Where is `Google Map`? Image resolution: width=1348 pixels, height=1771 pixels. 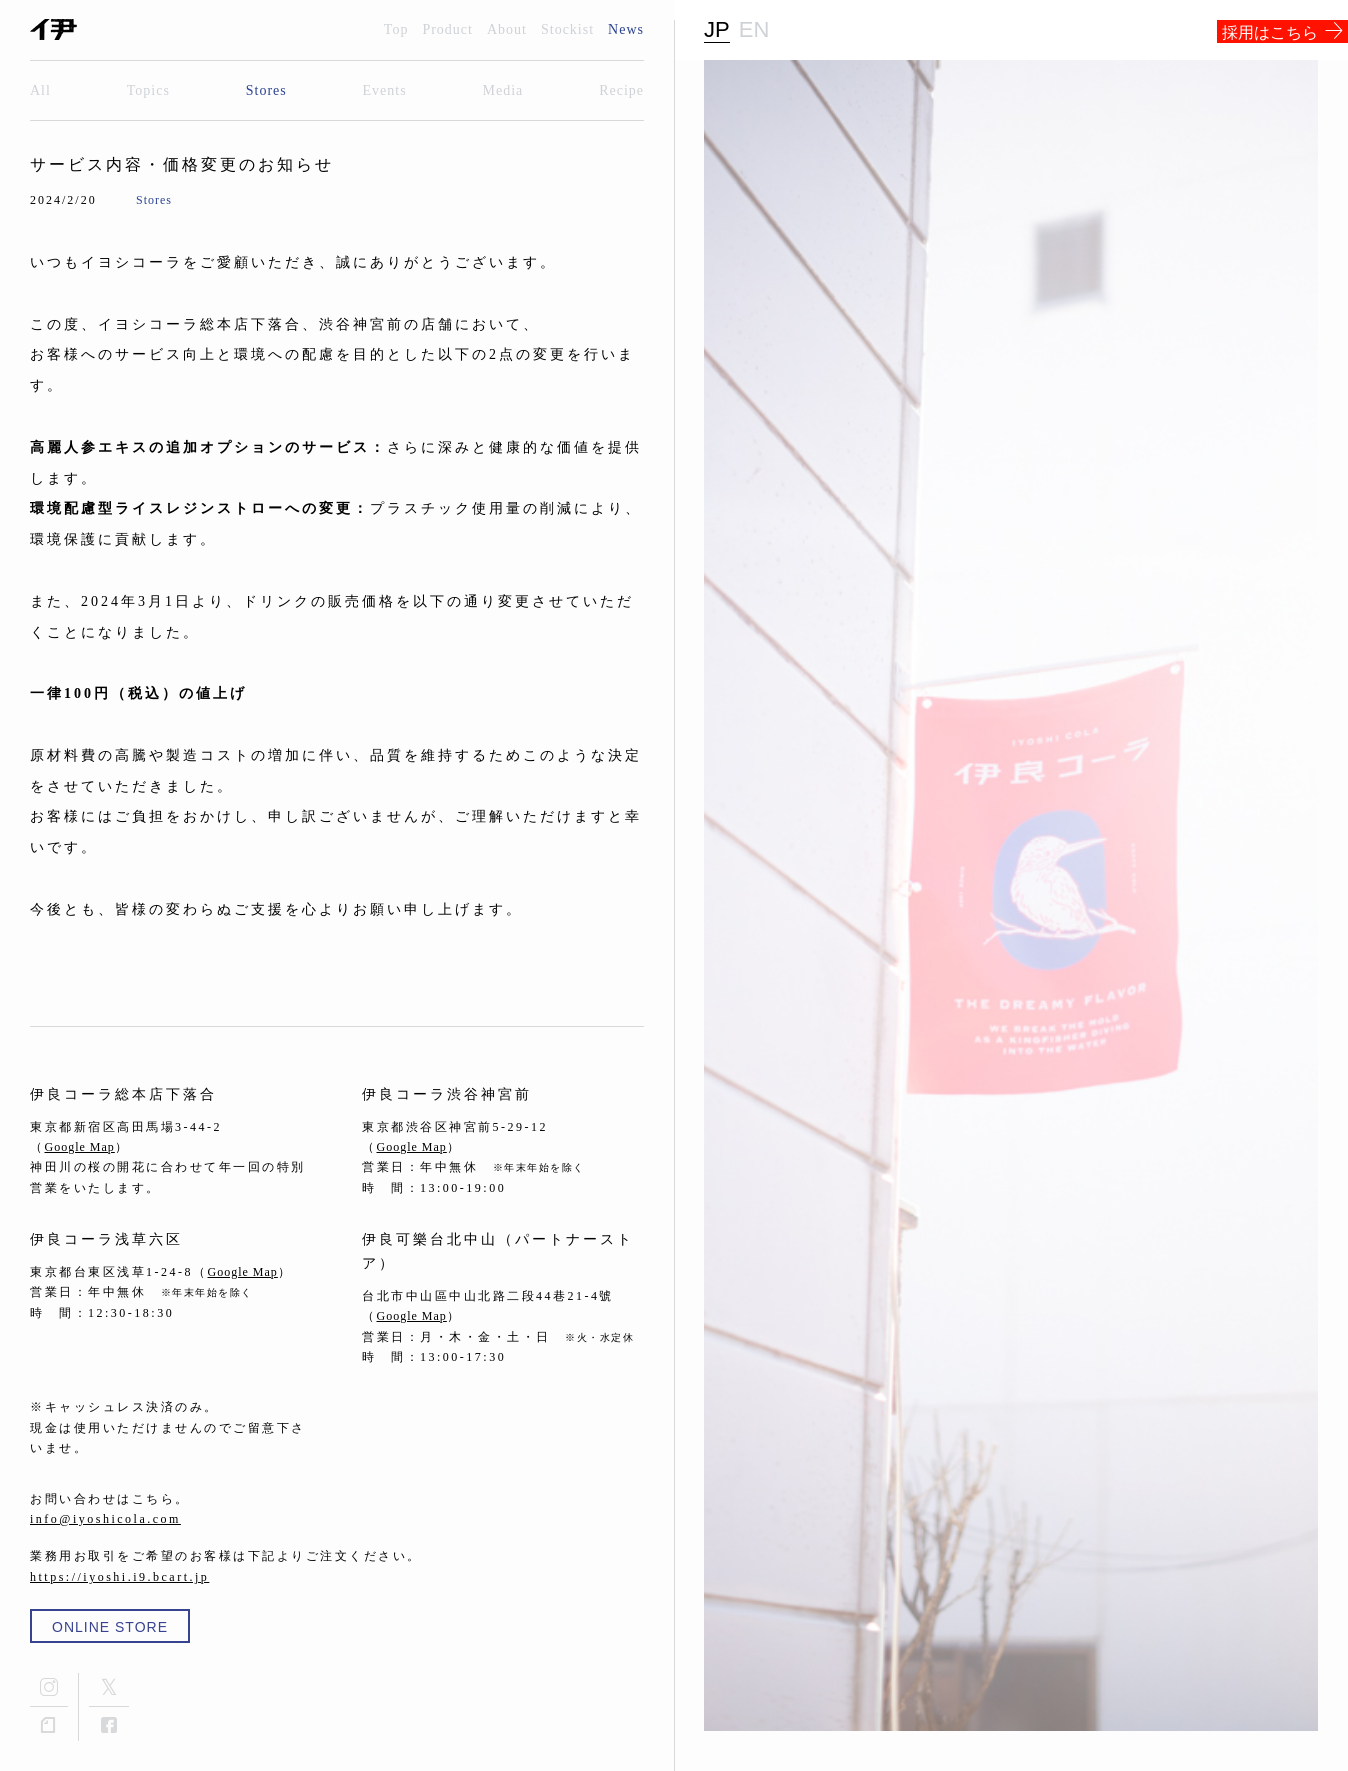
Google Map is located at coordinates (80, 1147).